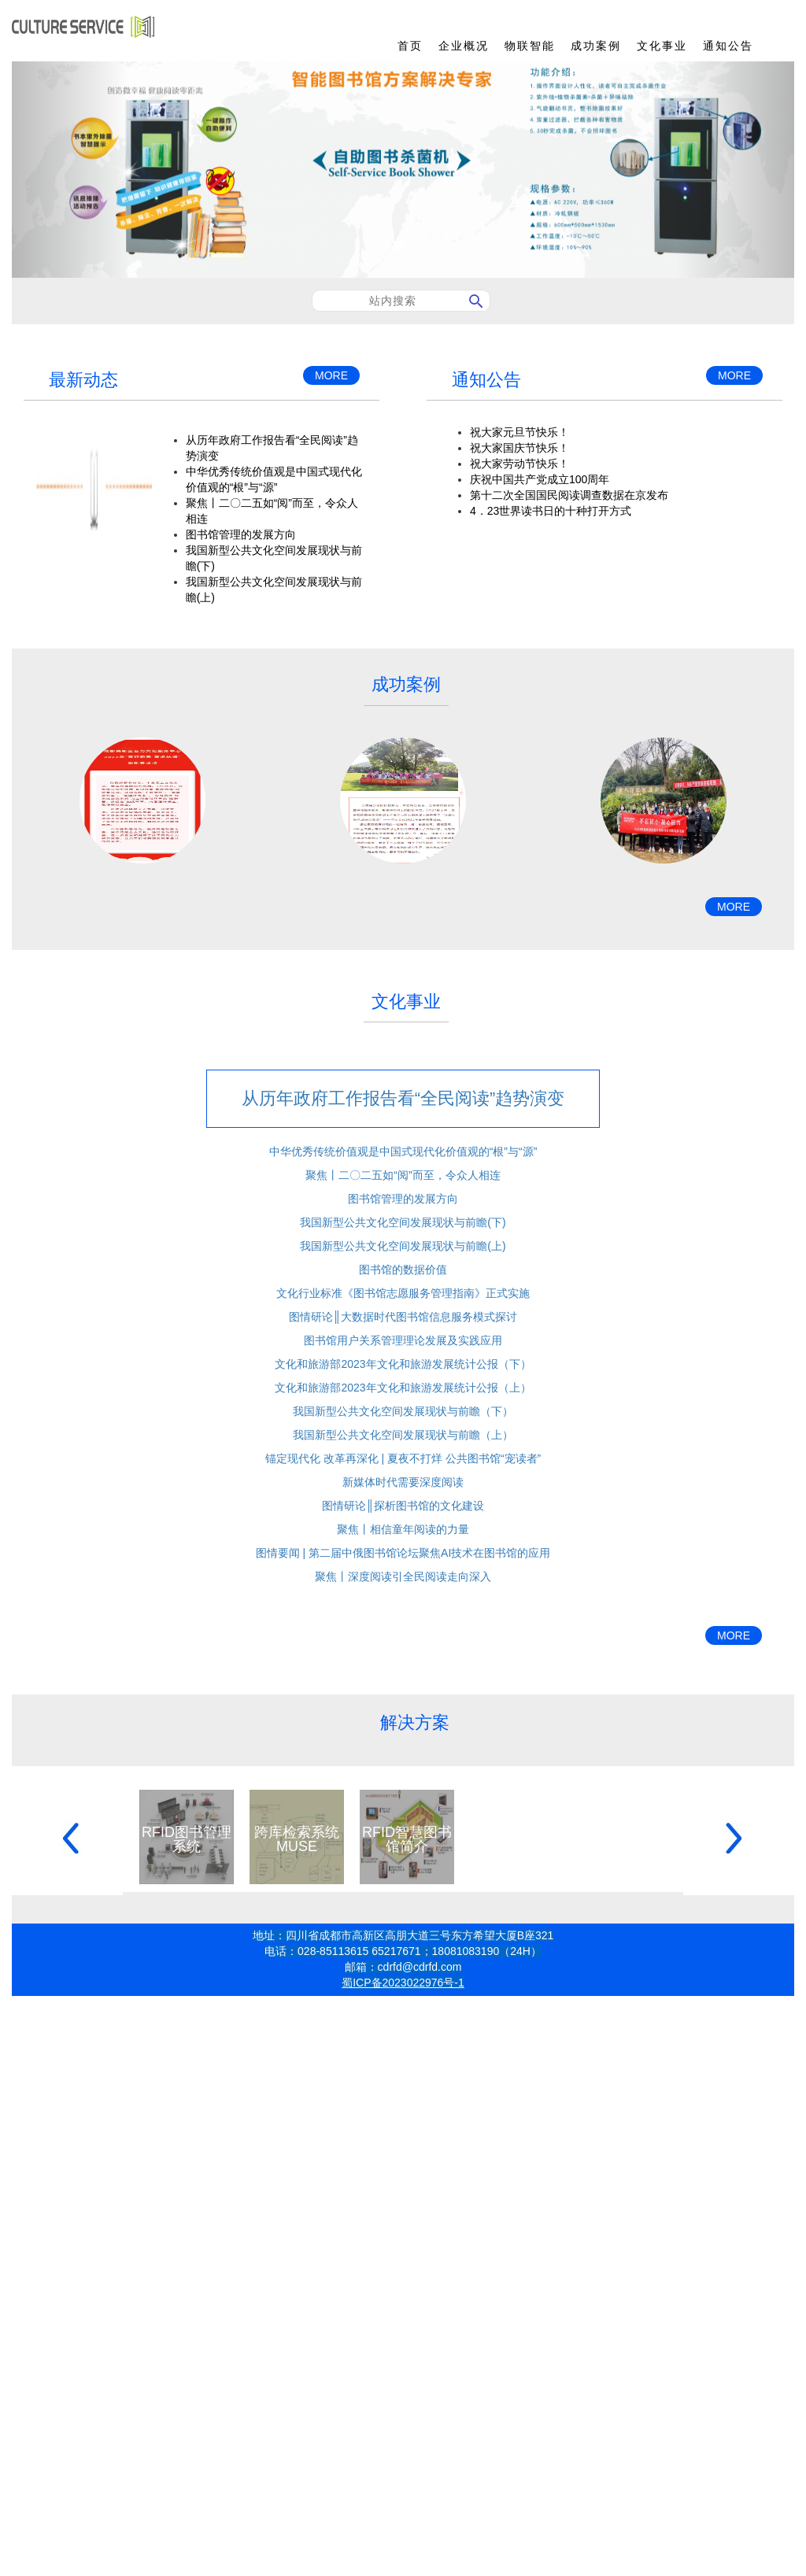  I want to click on 成功案例, so click(596, 45).